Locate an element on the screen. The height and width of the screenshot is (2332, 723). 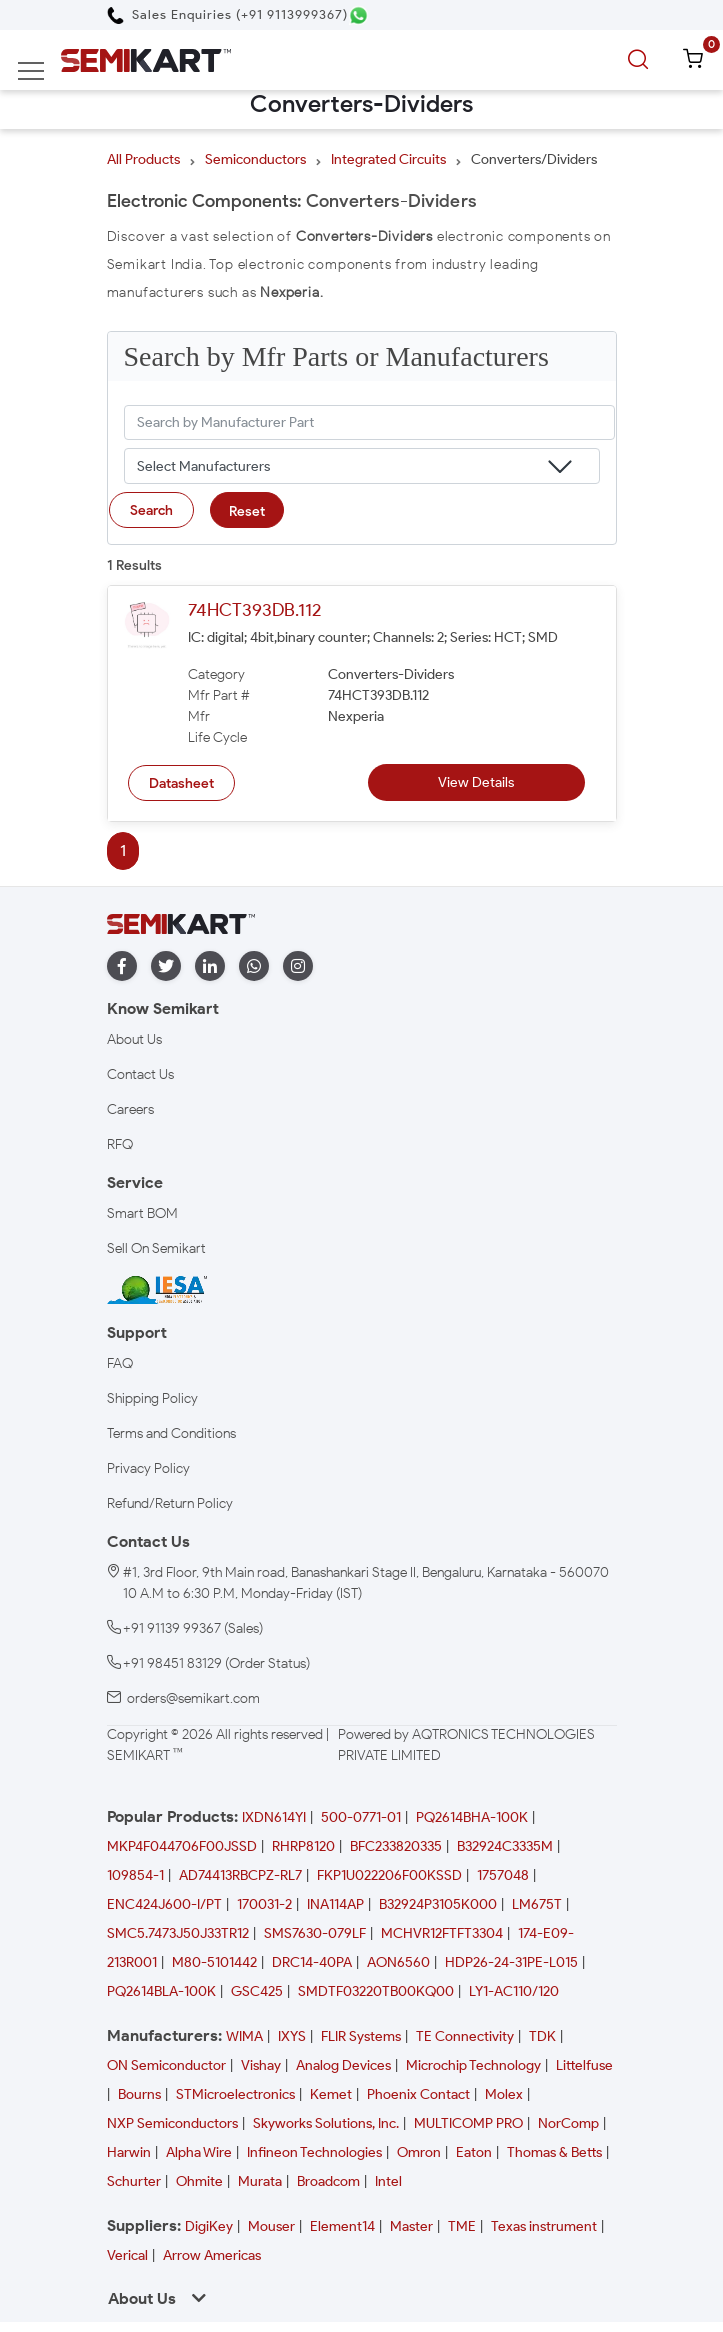
Sell On Semikart is located at coordinates (156, 1248).